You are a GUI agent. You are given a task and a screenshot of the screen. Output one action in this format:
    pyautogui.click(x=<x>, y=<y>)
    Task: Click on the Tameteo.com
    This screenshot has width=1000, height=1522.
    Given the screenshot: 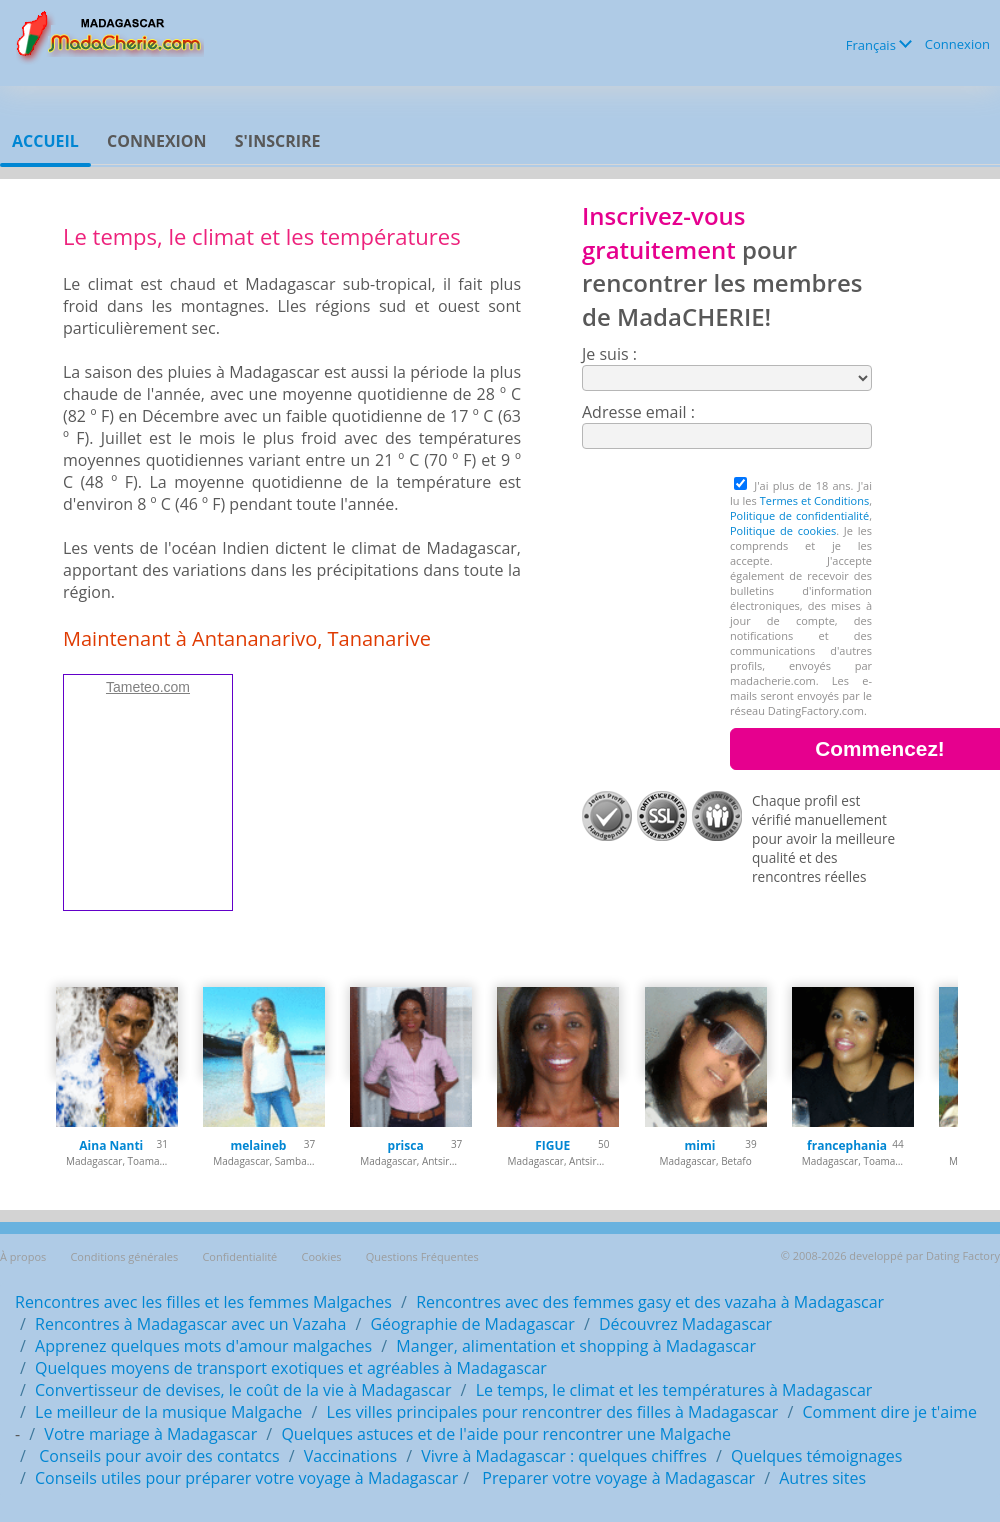 What is the action you would take?
    pyautogui.click(x=148, y=687)
    